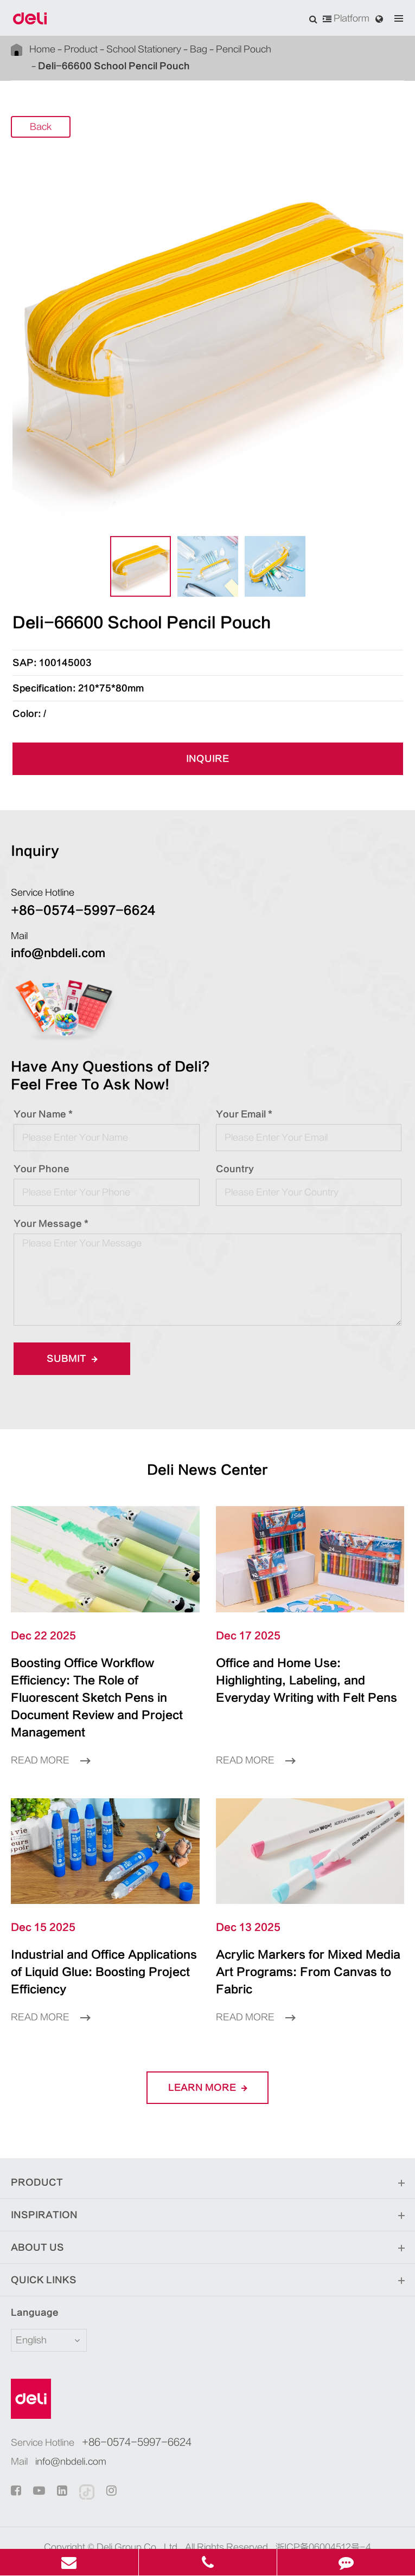  Describe the element at coordinates (323, 2512) in the screenshot. I see `浙ICP备06004512号-4` at that location.